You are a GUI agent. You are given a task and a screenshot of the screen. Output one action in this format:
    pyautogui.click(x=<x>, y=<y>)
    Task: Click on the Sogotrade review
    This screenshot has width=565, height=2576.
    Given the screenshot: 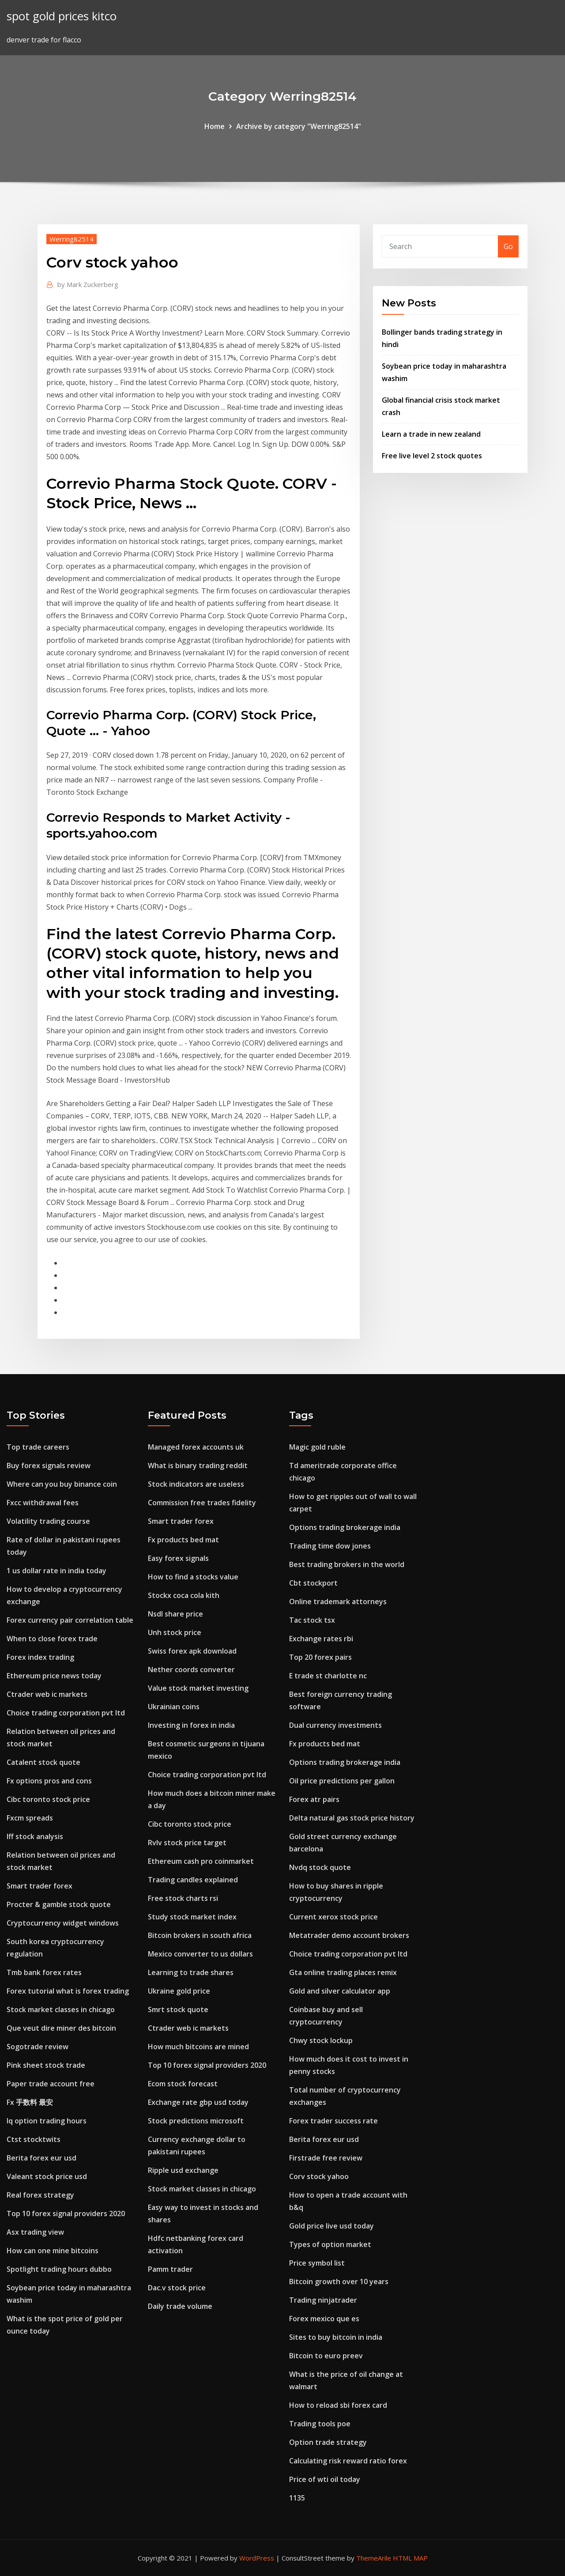 What is the action you would take?
    pyautogui.click(x=37, y=2046)
    